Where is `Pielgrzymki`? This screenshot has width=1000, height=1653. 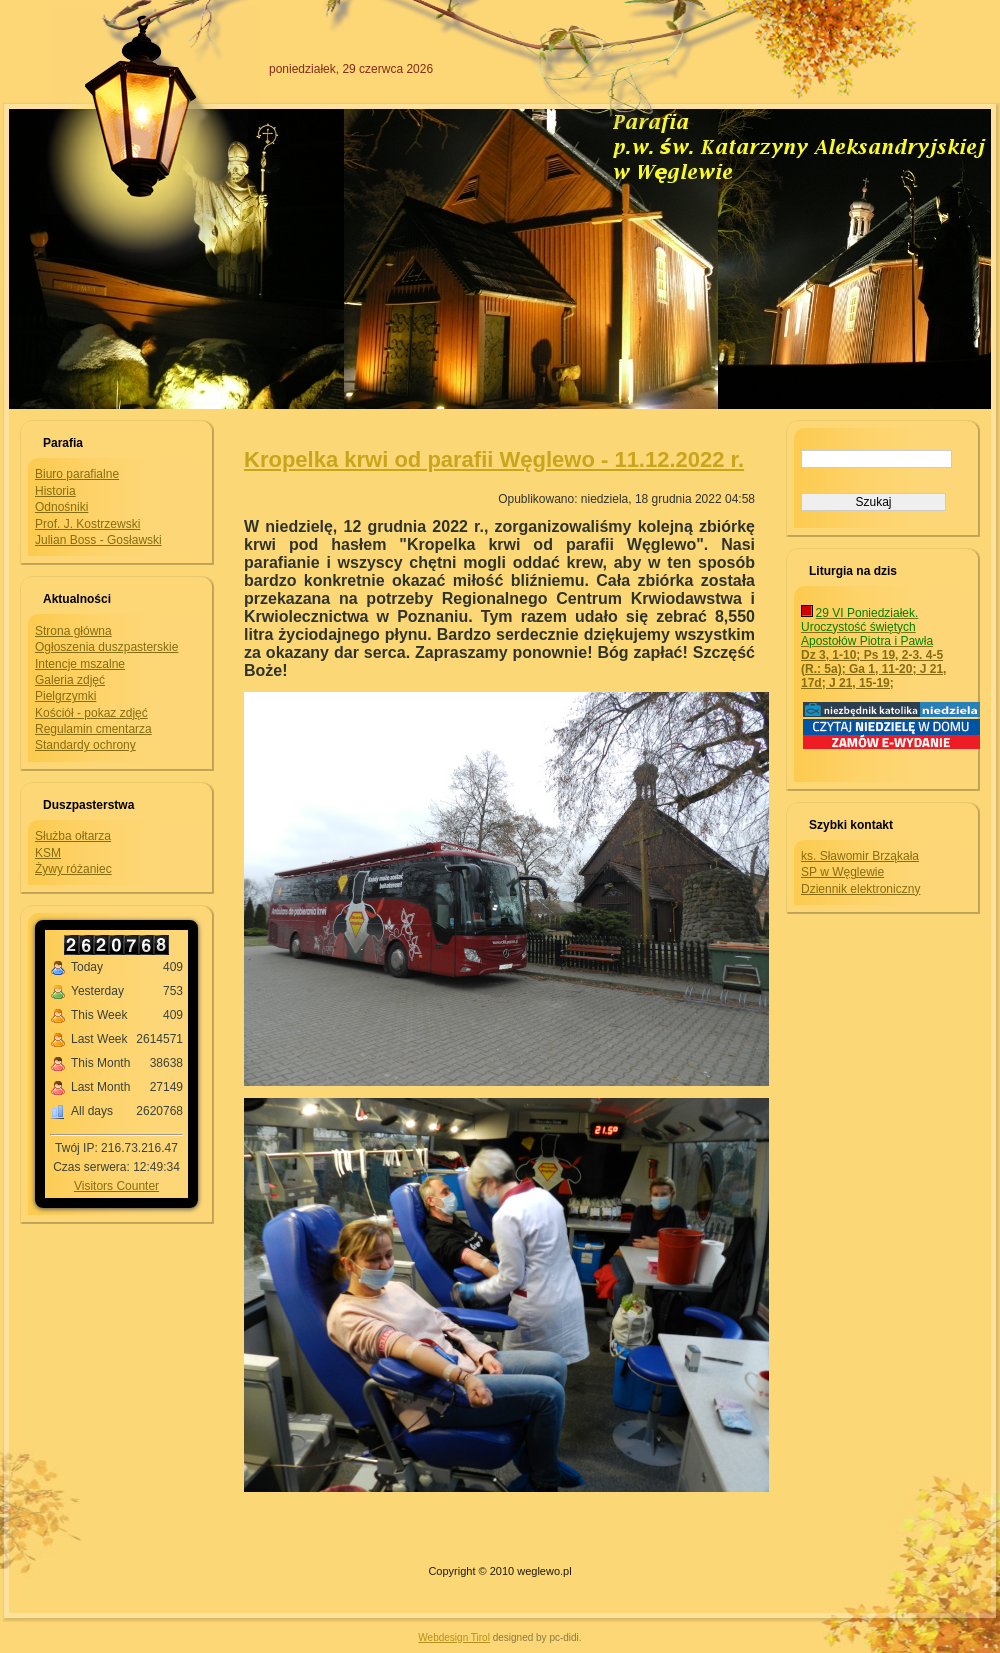 Pielgrzymki is located at coordinates (65, 696).